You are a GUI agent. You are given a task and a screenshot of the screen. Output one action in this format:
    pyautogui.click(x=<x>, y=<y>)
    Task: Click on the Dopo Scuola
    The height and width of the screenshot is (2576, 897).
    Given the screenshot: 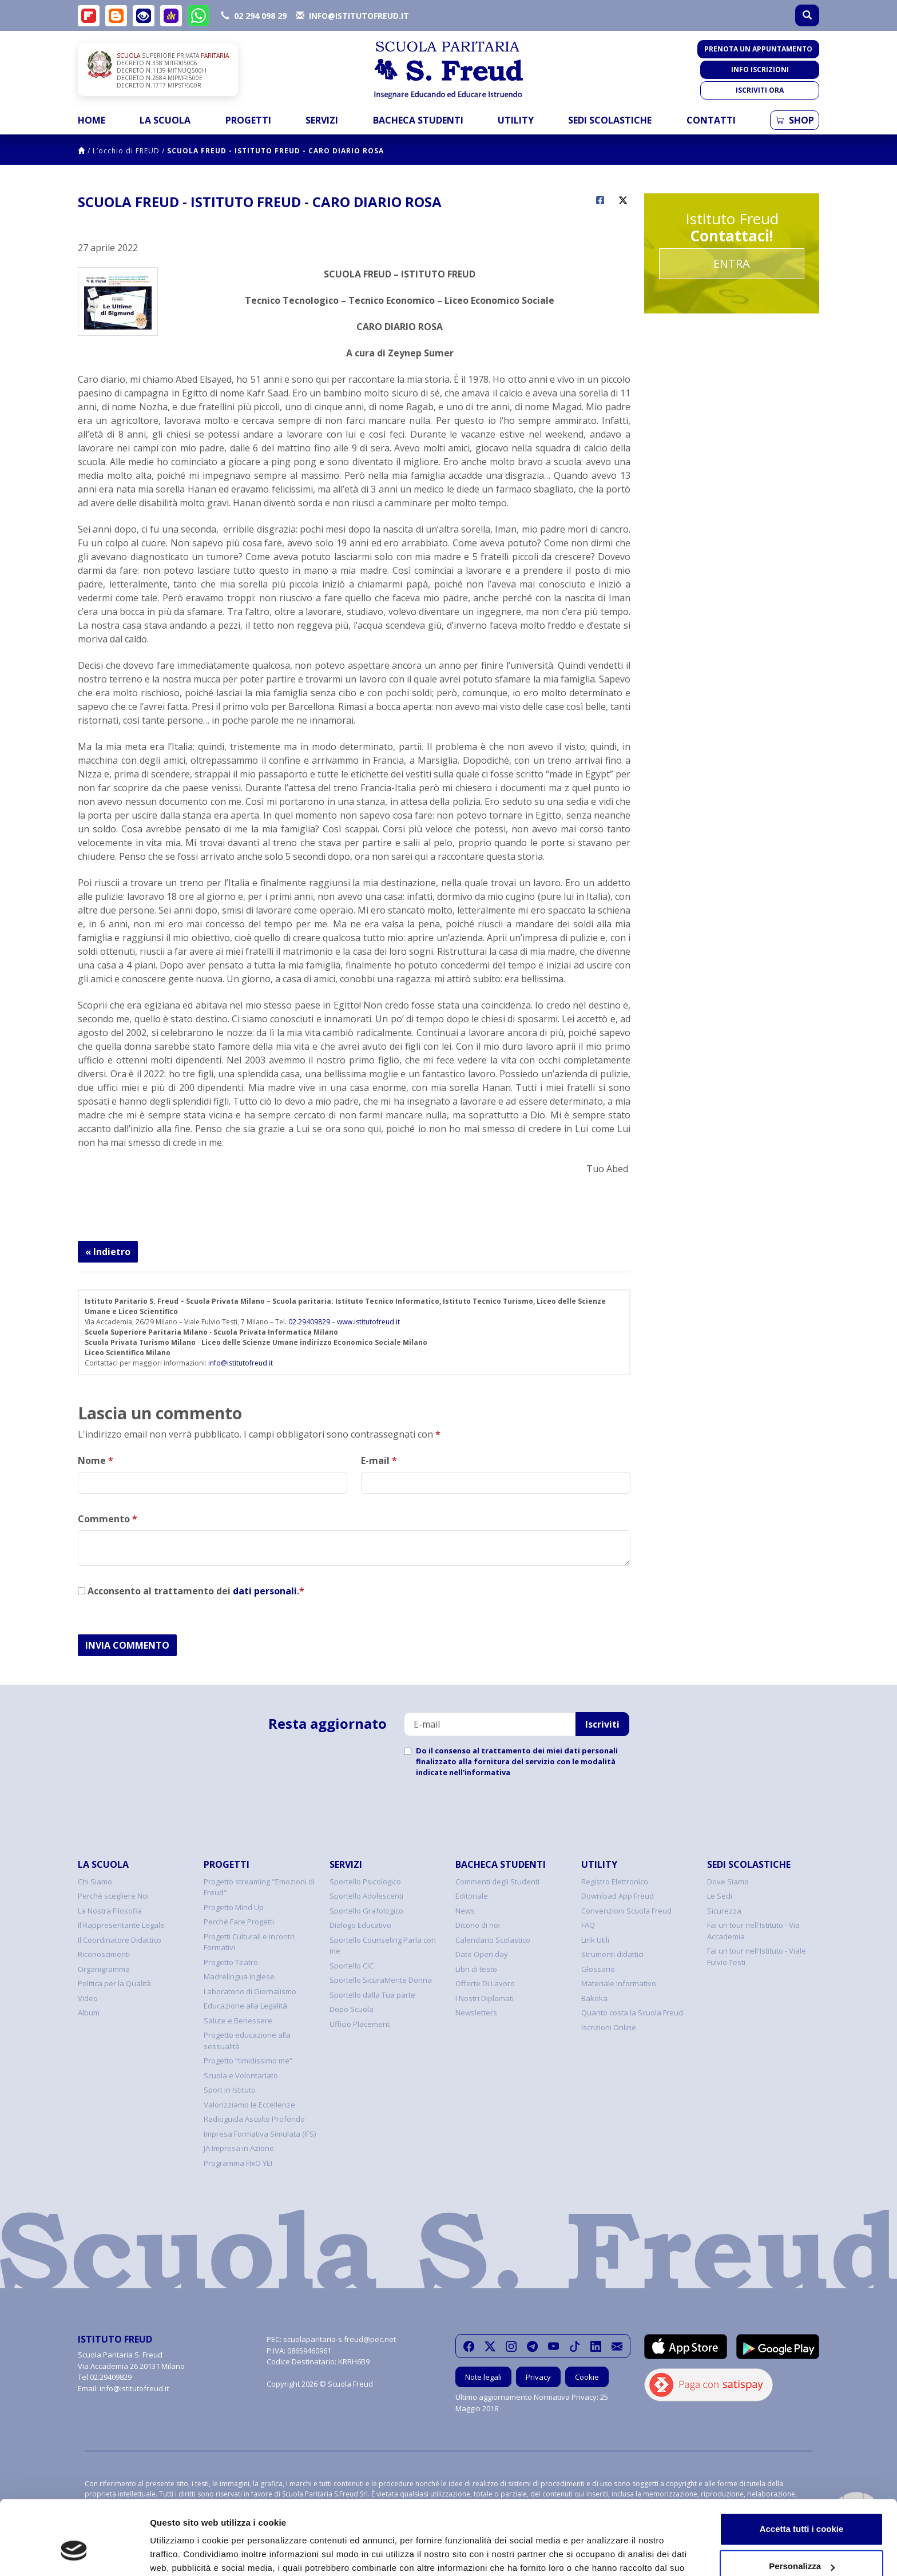 What is the action you would take?
    pyautogui.click(x=352, y=2009)
    